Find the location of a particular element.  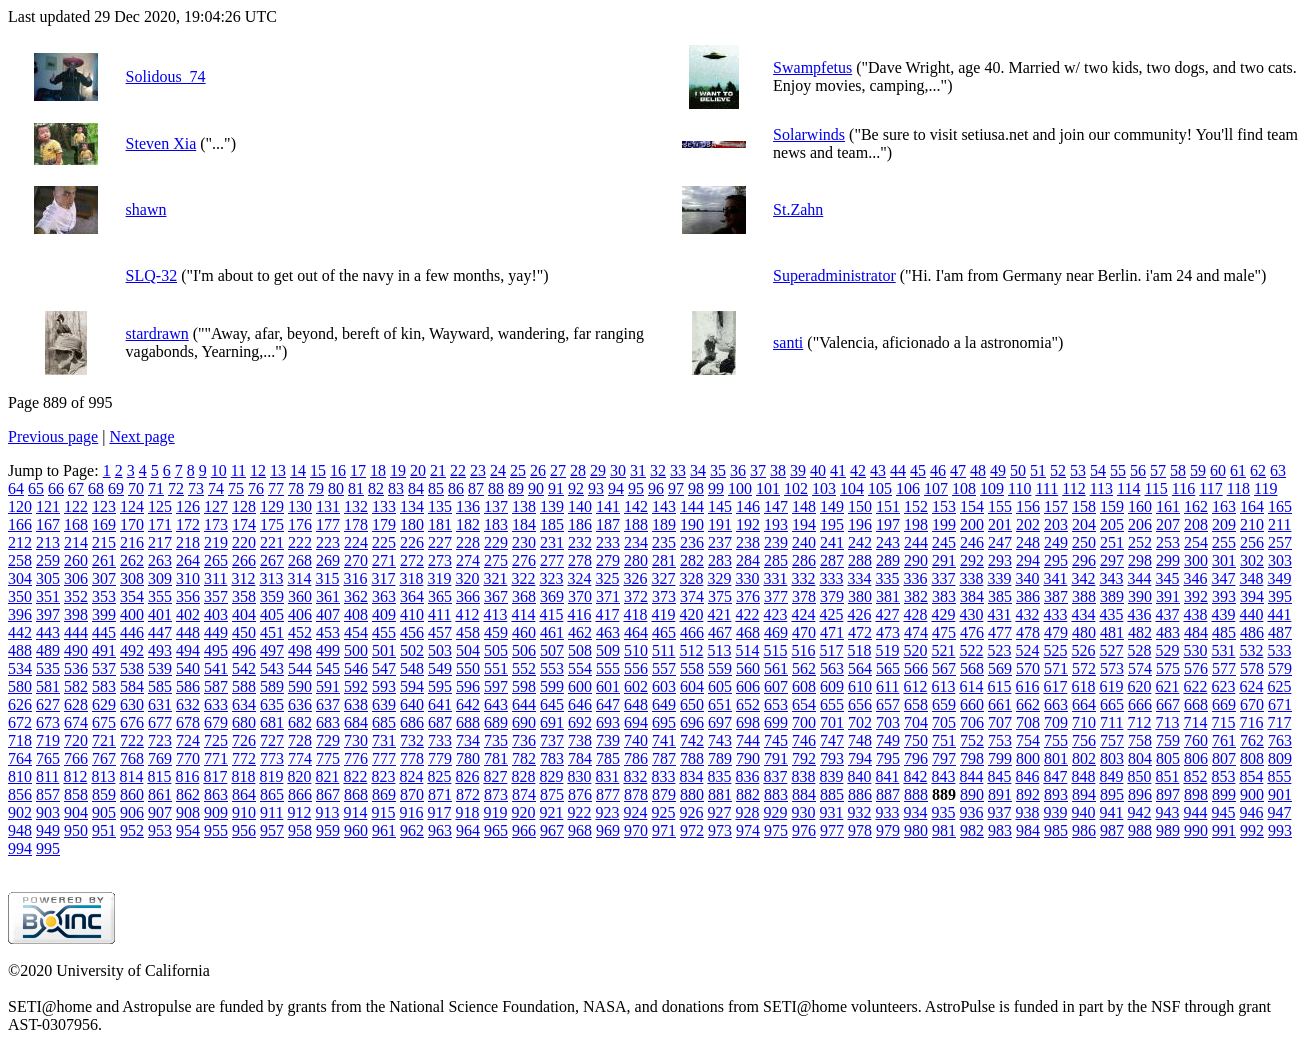

761 is located at coordinates (1224, 740).